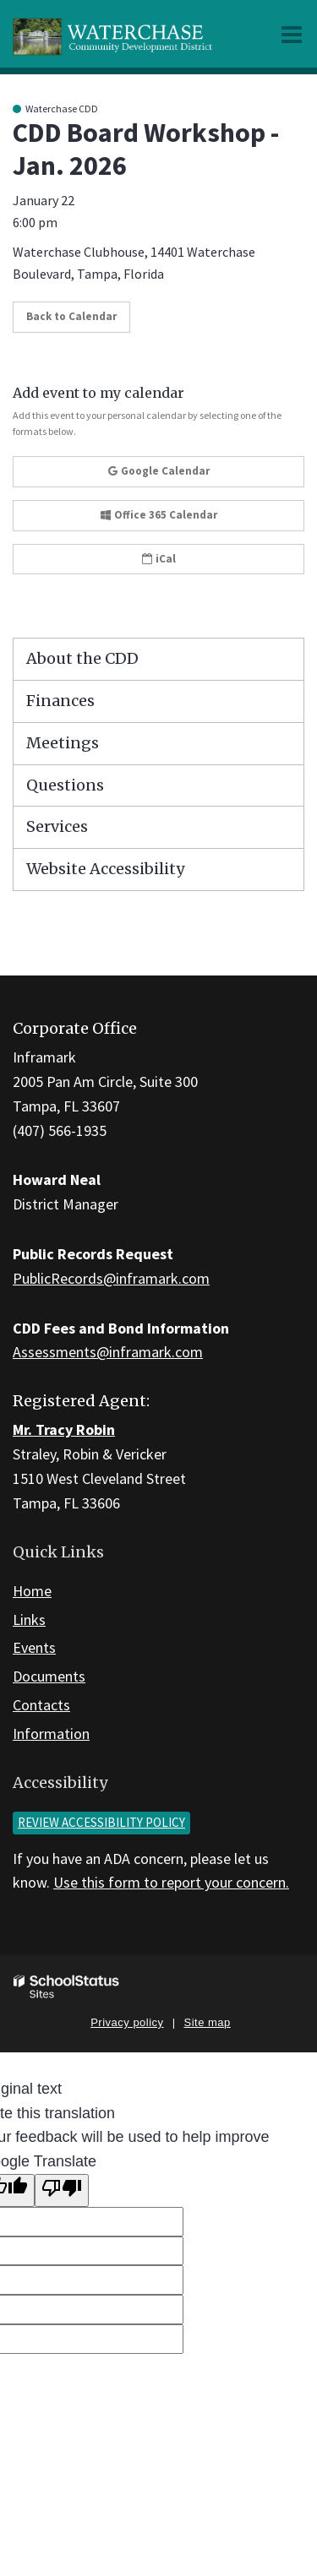 This screenshot has width=317, height=2576. What do you see at coordinates (291, 34) in the screenshot?
I see `[Main menu]` at bounding box center [291, 34].